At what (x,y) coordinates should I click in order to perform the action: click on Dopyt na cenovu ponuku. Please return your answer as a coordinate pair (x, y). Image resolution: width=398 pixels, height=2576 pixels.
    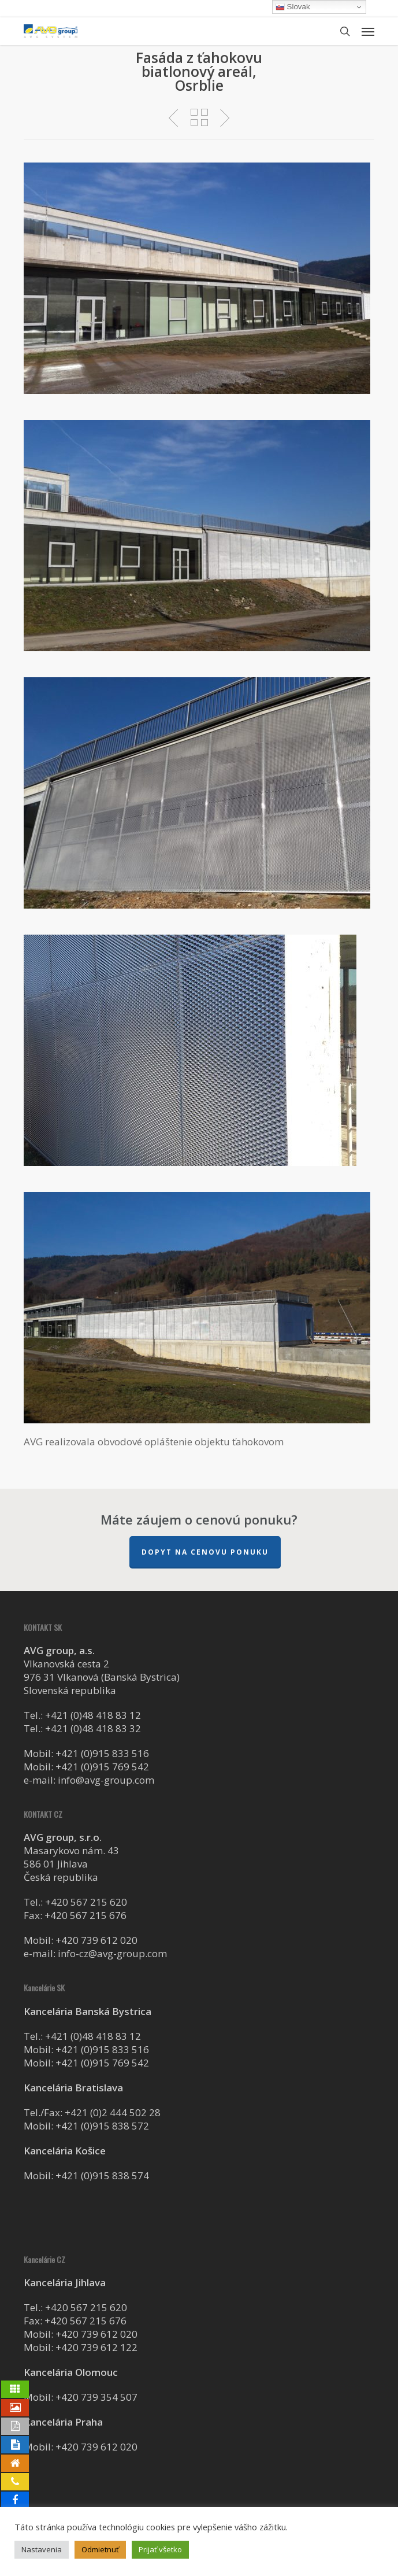
    Looking at the image, I should click on (205, 1552).